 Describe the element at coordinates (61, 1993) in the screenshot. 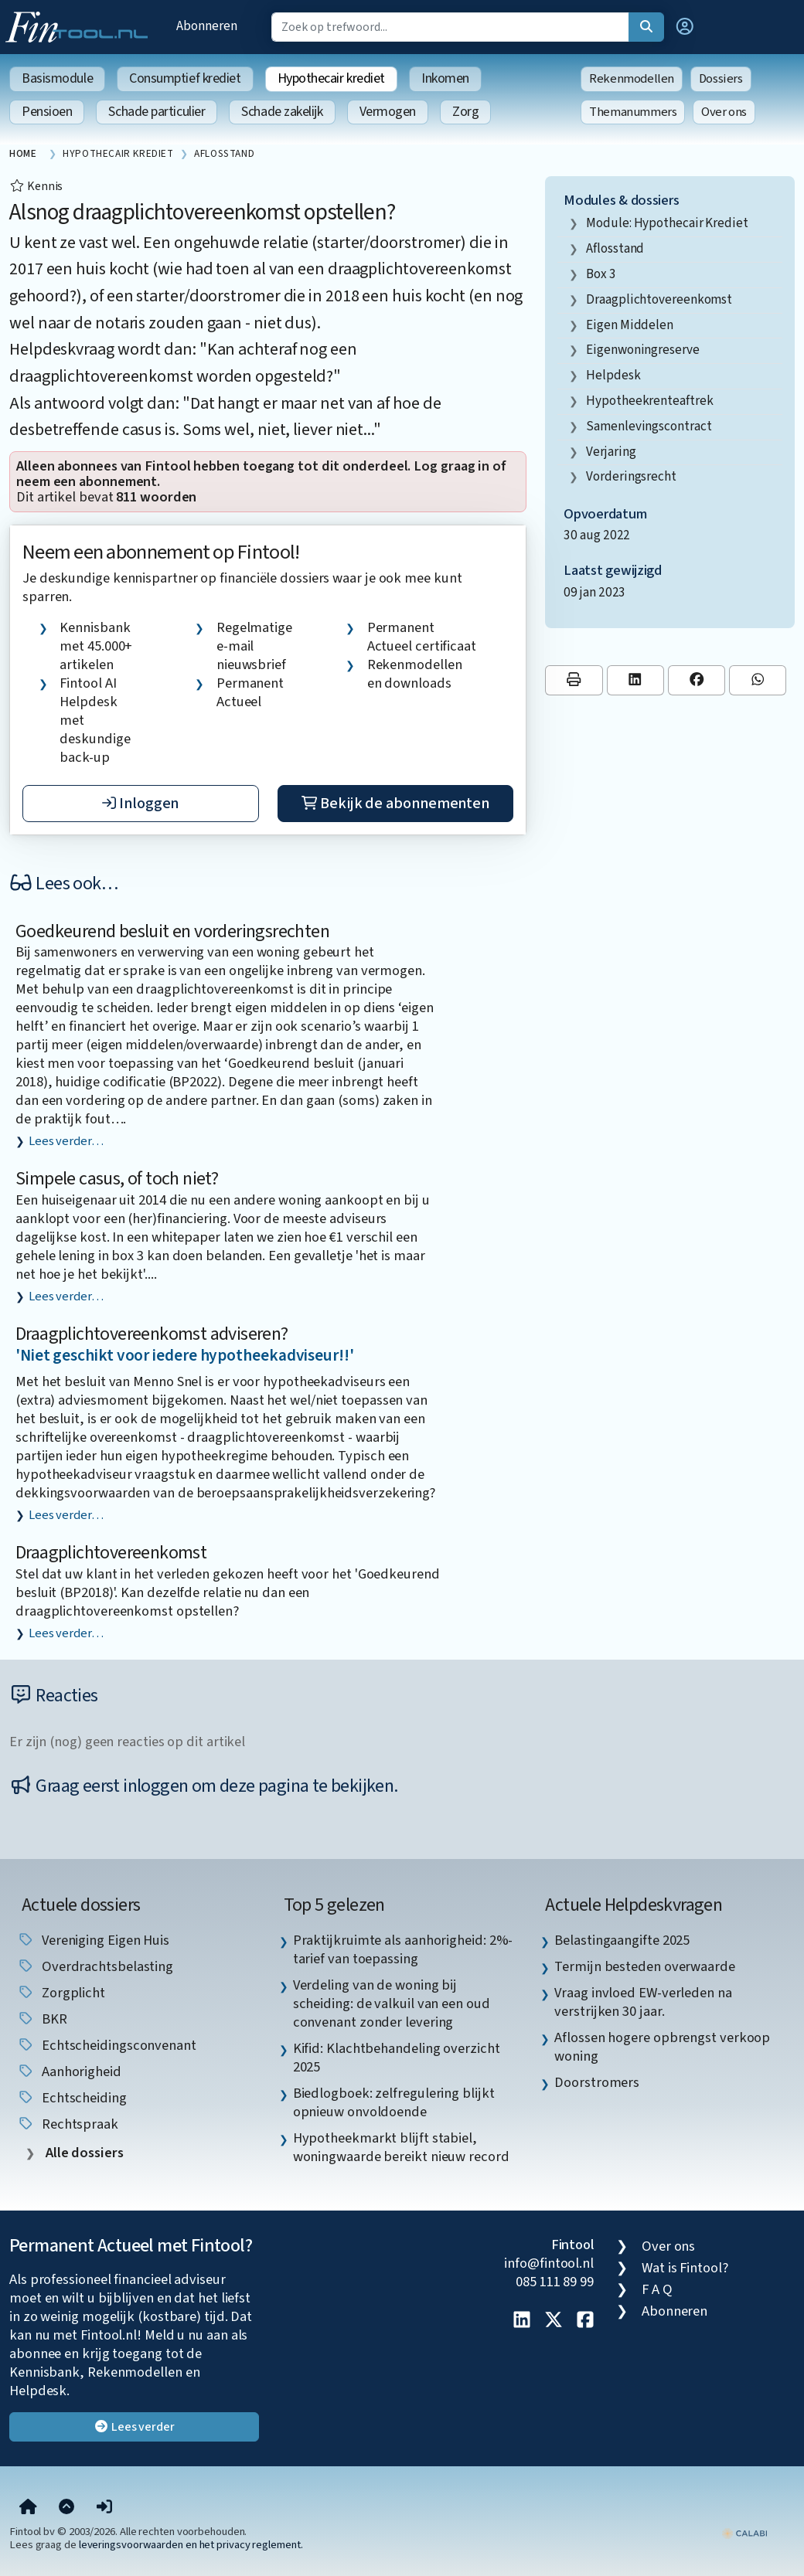

I see `zorgplicht [listitem]` at that location.